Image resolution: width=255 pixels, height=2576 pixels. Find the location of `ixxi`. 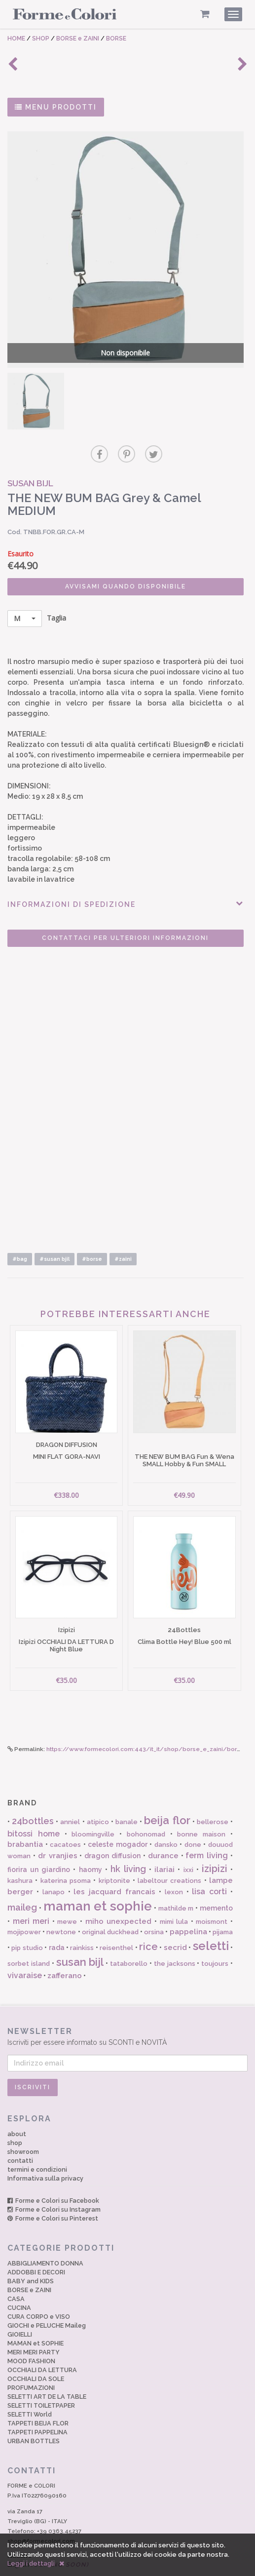

ixxi is located at coordinates (188, 1845).